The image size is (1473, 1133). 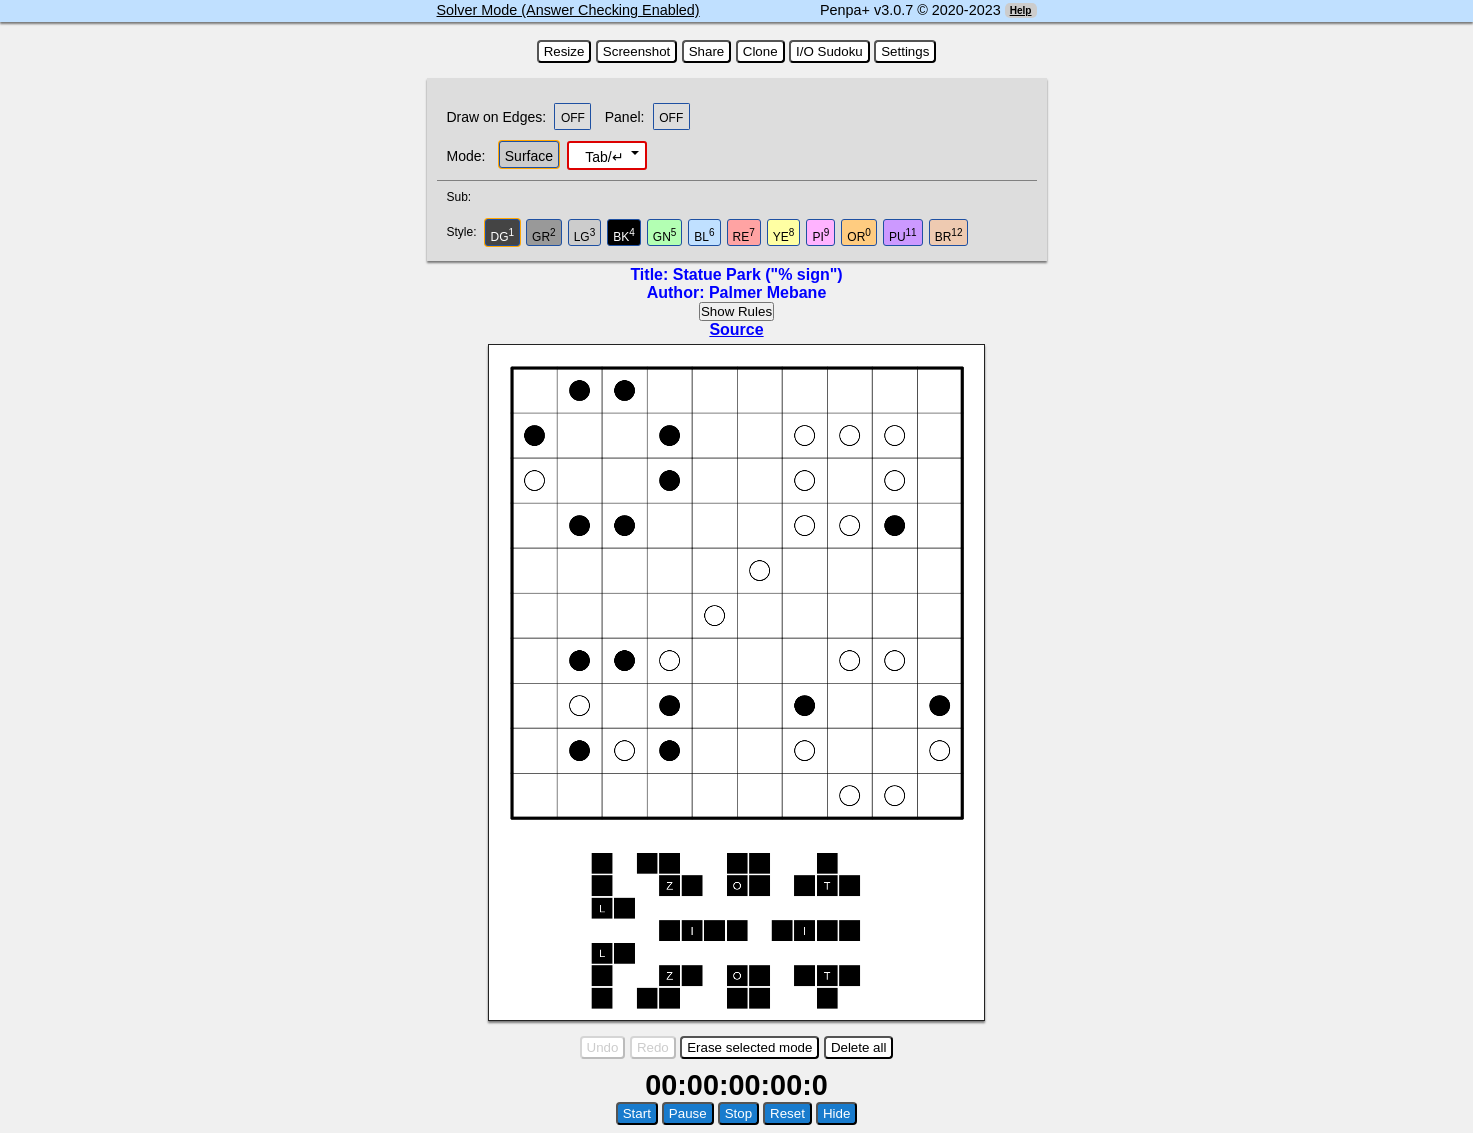 What do you see at coordinates (784, 235) in the screenshot?
I see `YE` at bounding box center [784, 235].